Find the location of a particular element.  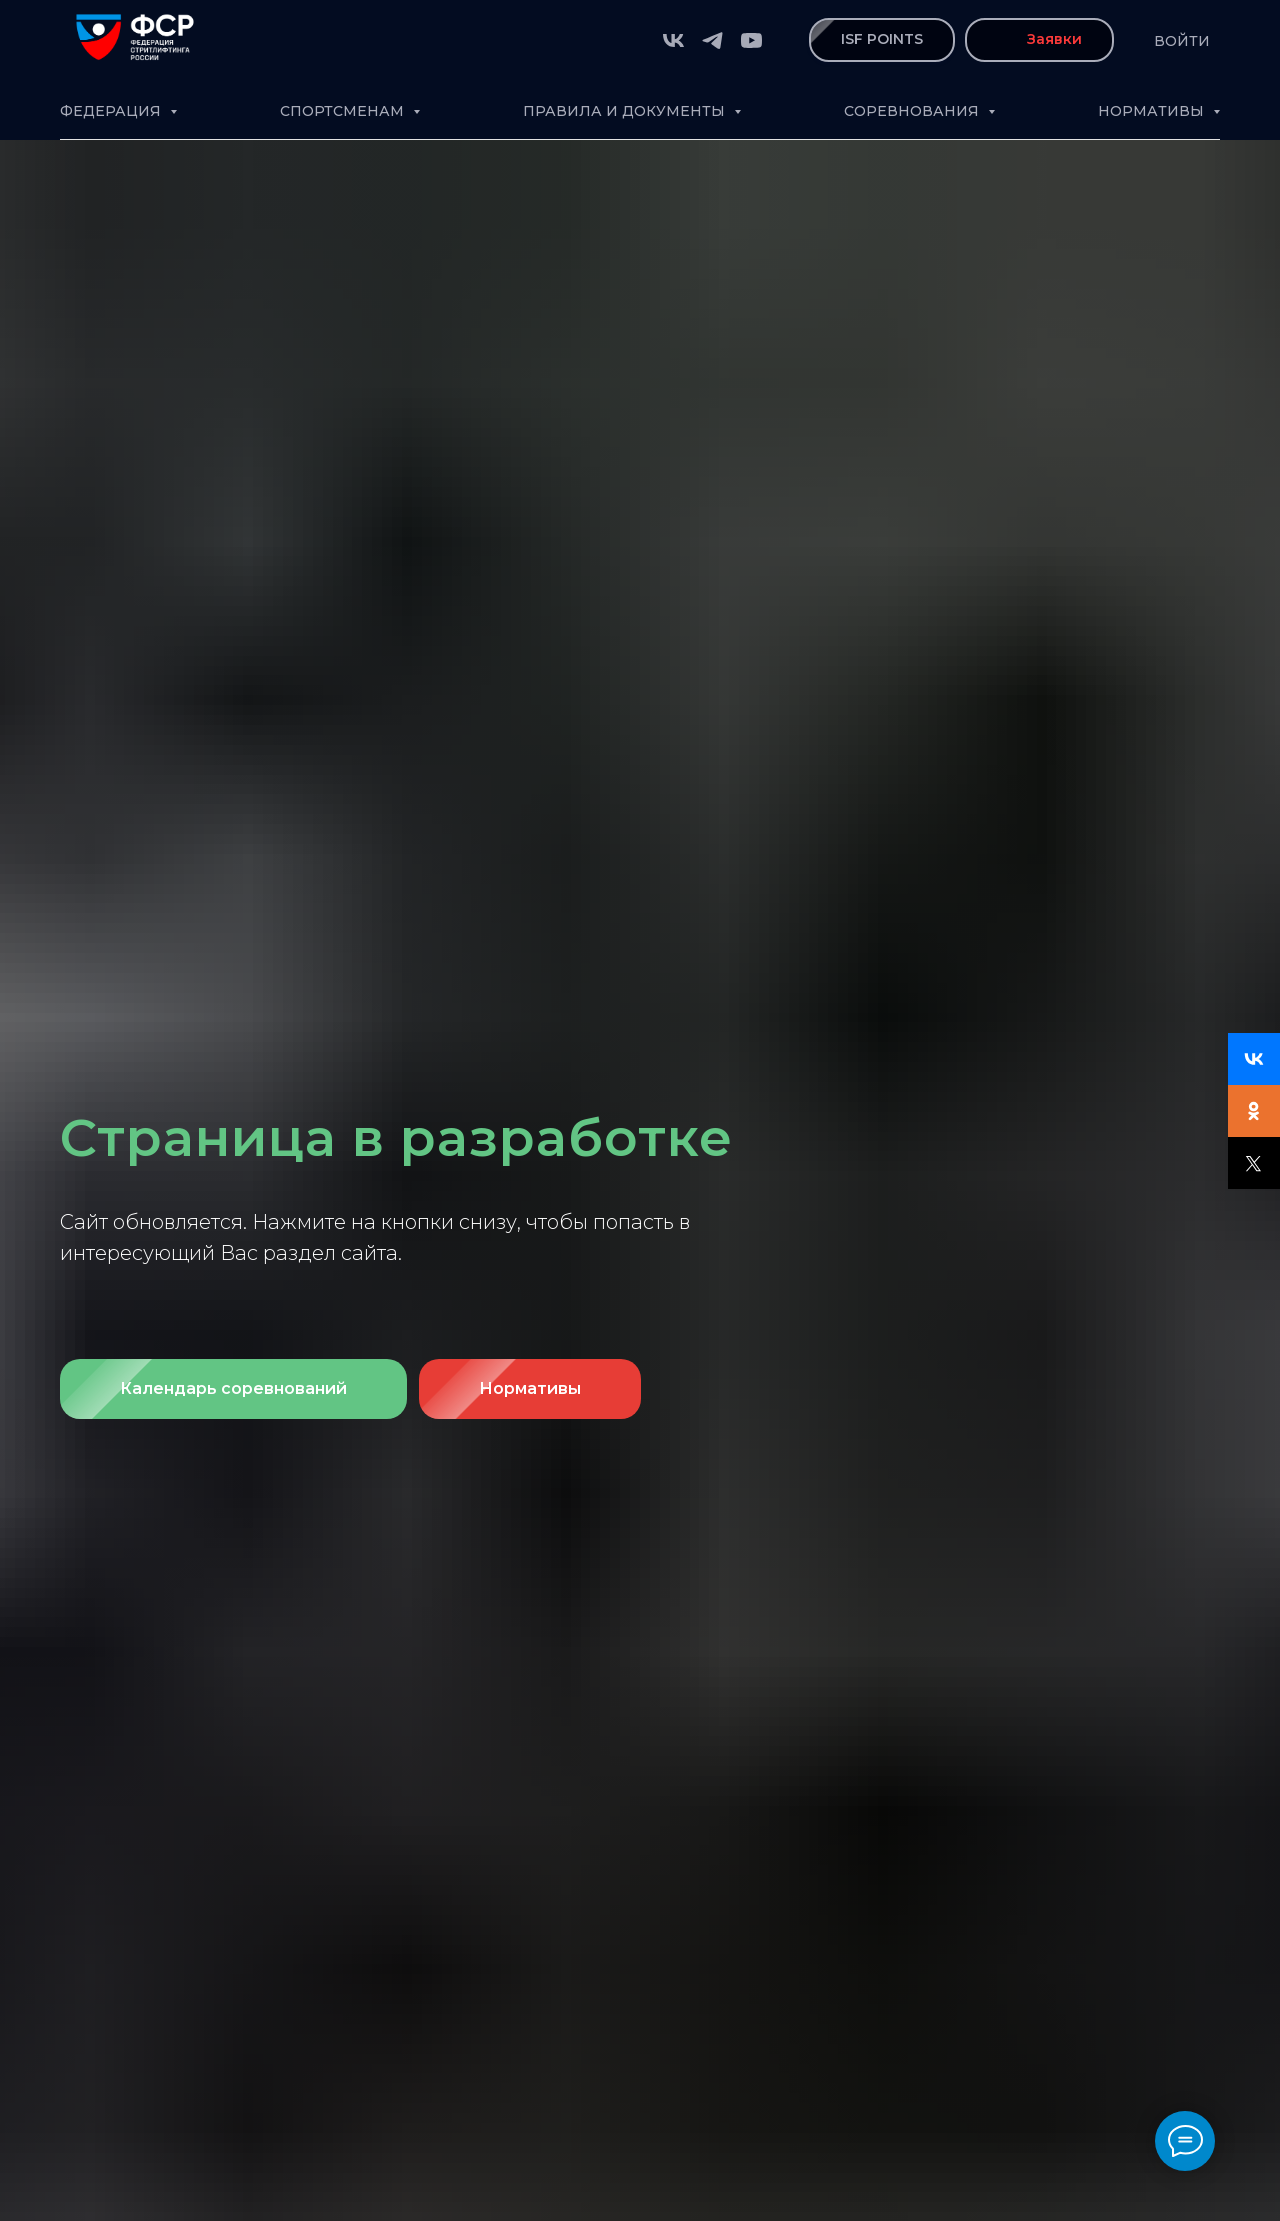

Спортсменам [button] is located at coordinates (344, 111).